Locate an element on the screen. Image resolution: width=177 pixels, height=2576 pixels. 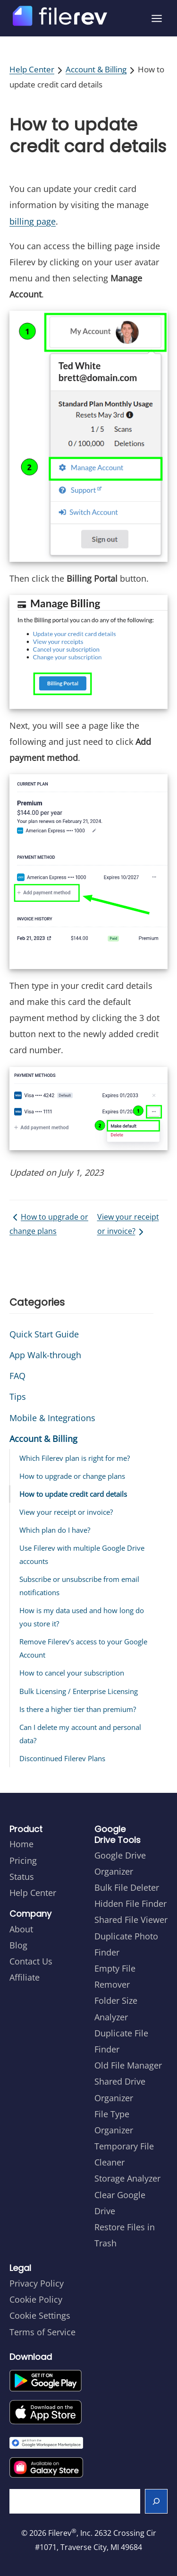
View your receipt or invoice? is located at coordinates (128, 1225).